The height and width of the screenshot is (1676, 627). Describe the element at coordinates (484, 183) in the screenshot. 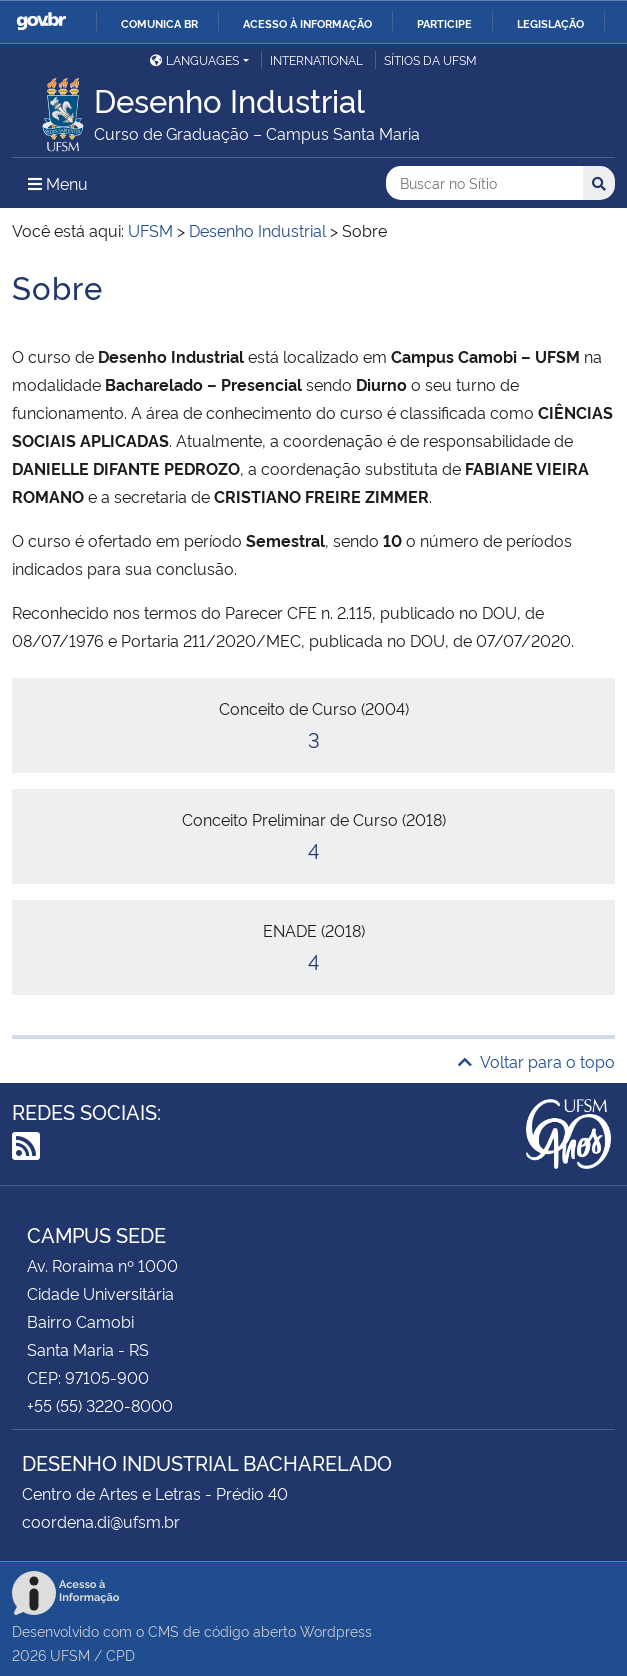

I see `[Buscar no Sítio]` at that location.